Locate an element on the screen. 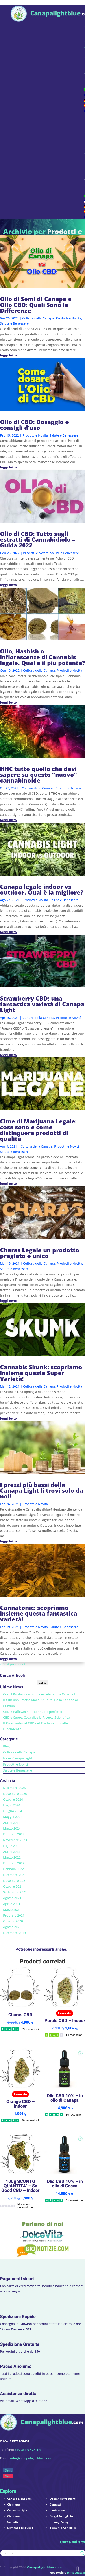 This screenshot has width=85, height=2576. Aprile 2024 is located at coordinates (11, 1822).